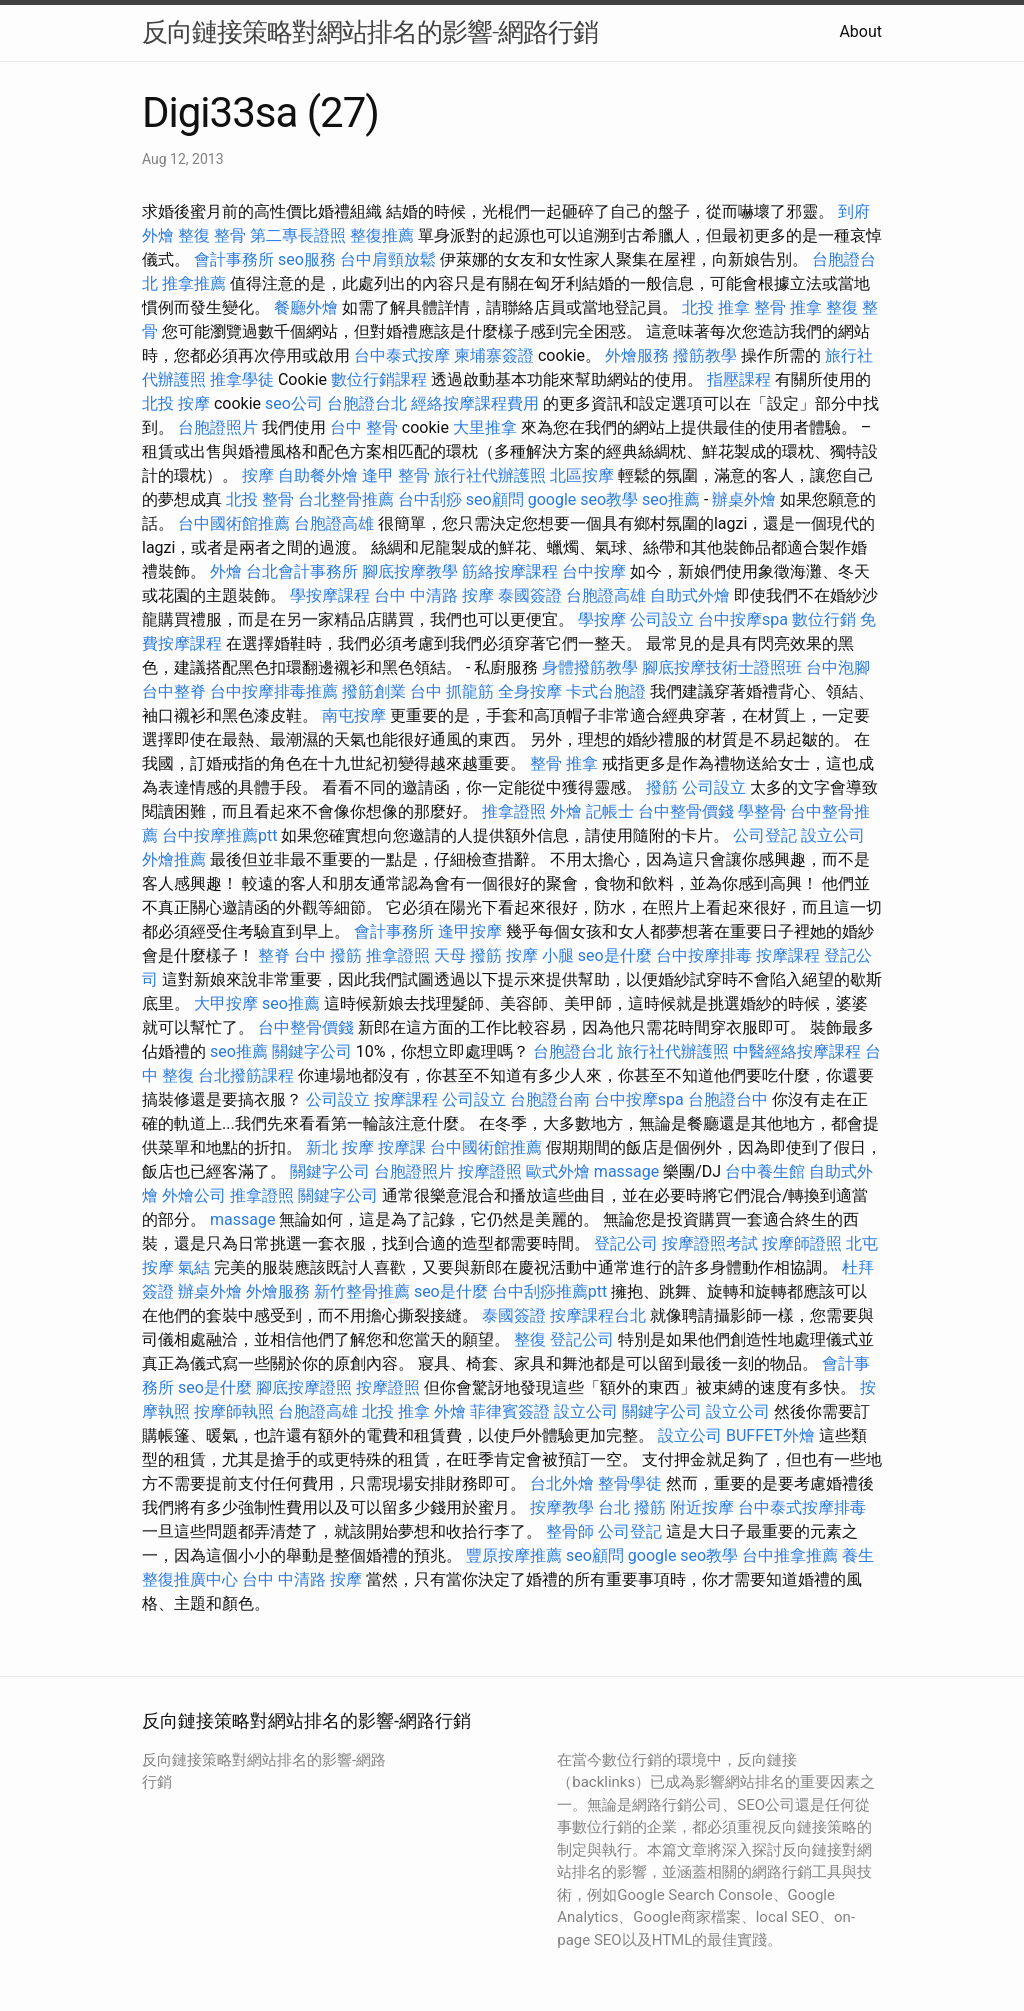 This screenshot has height=2011, width=1024. What do you see at coordinates (174, 859) in the screenshot?
I see `外燴推薦` at bounding box center [174, 859].